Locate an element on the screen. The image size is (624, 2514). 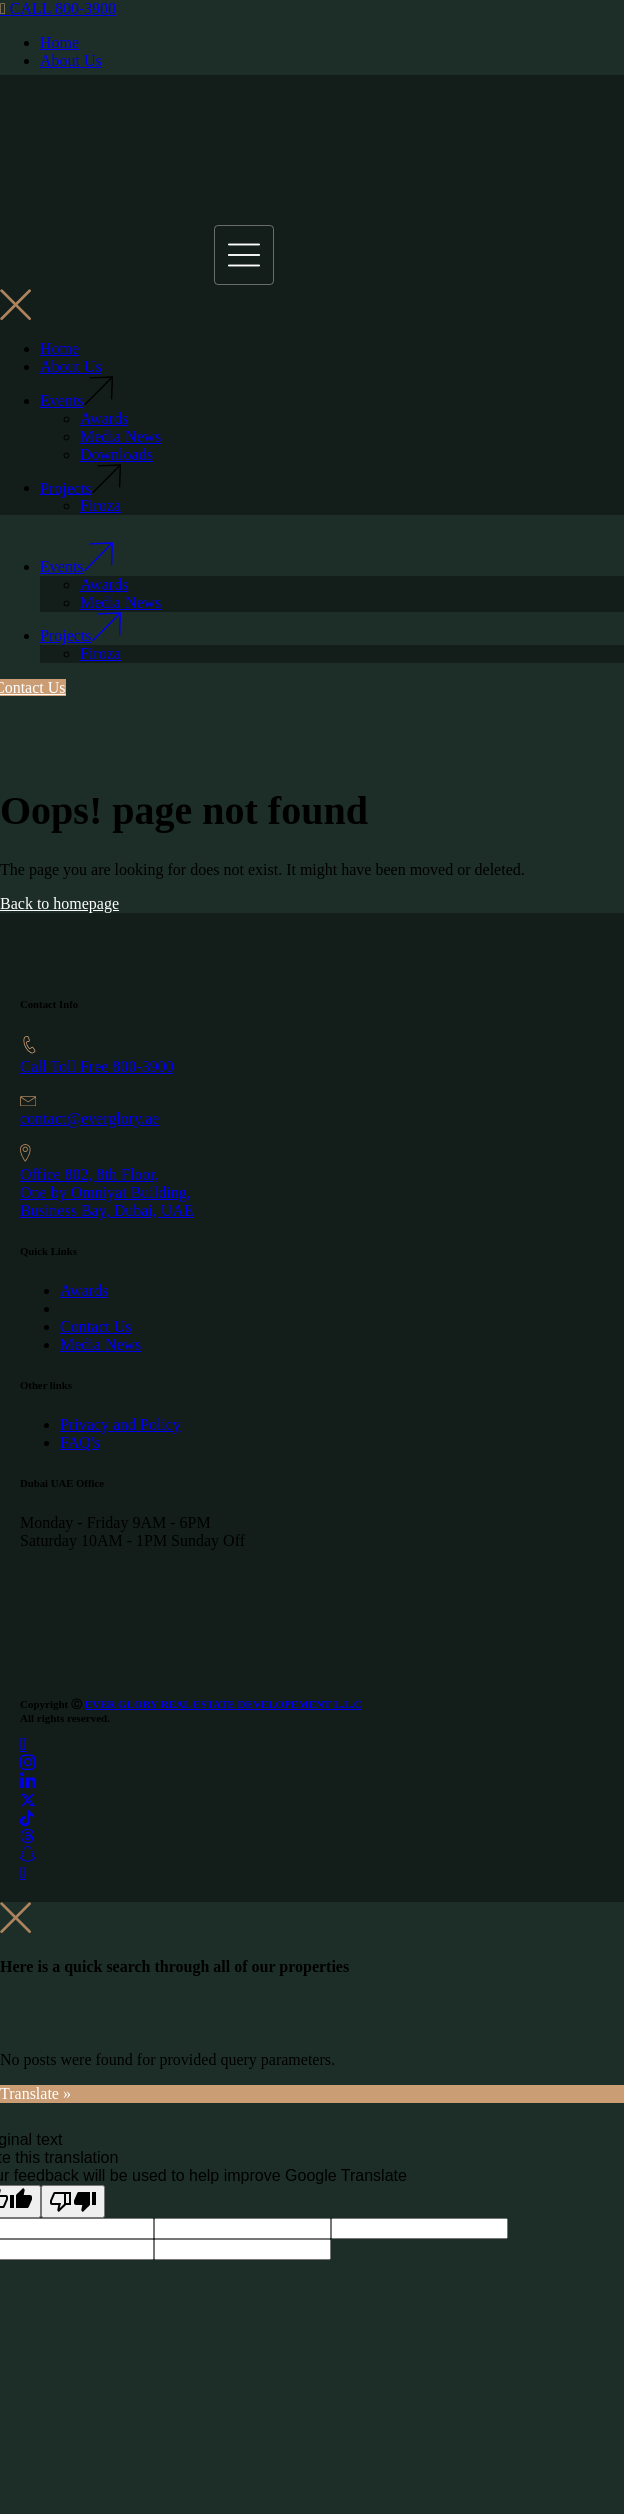
FAQ's is located at coordinates (80, 1442).